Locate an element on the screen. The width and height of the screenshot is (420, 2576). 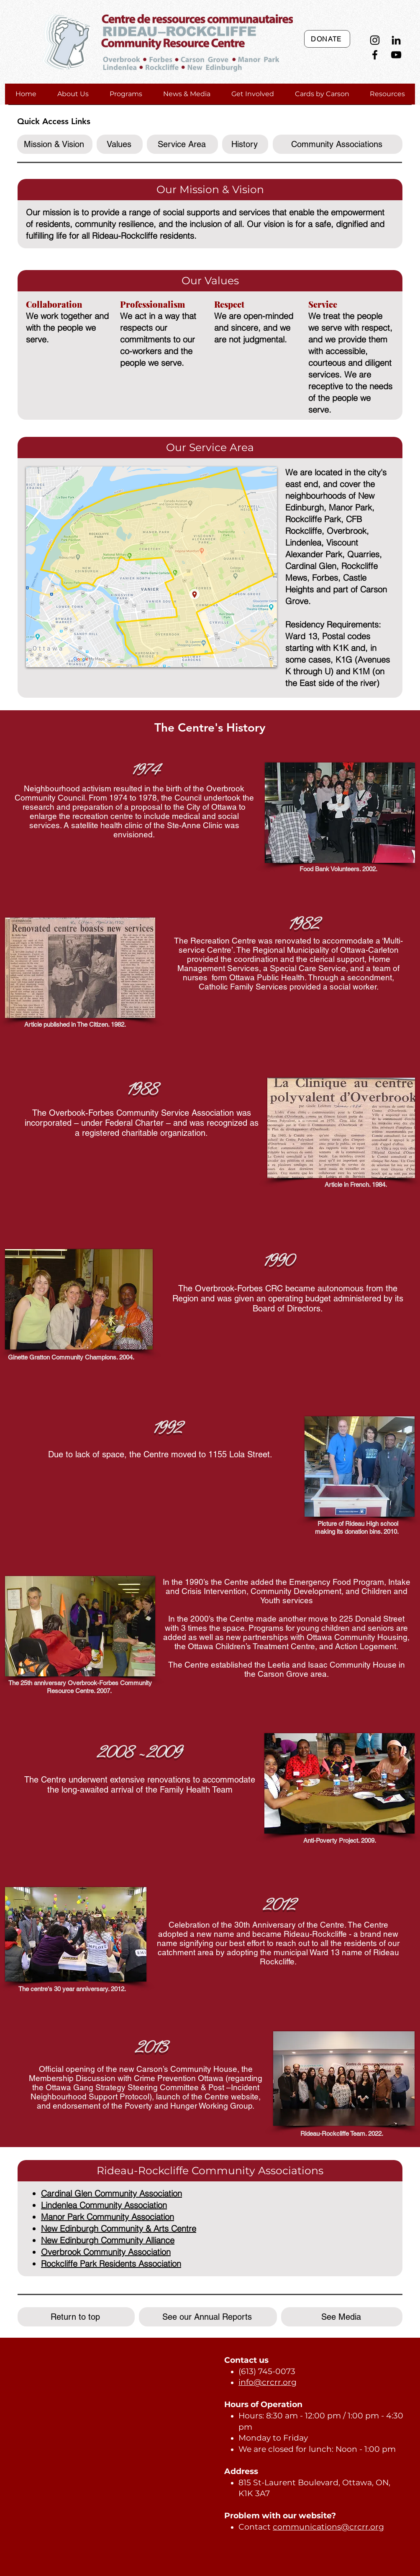
[Community Associations] is located at coordinates (337, 144).